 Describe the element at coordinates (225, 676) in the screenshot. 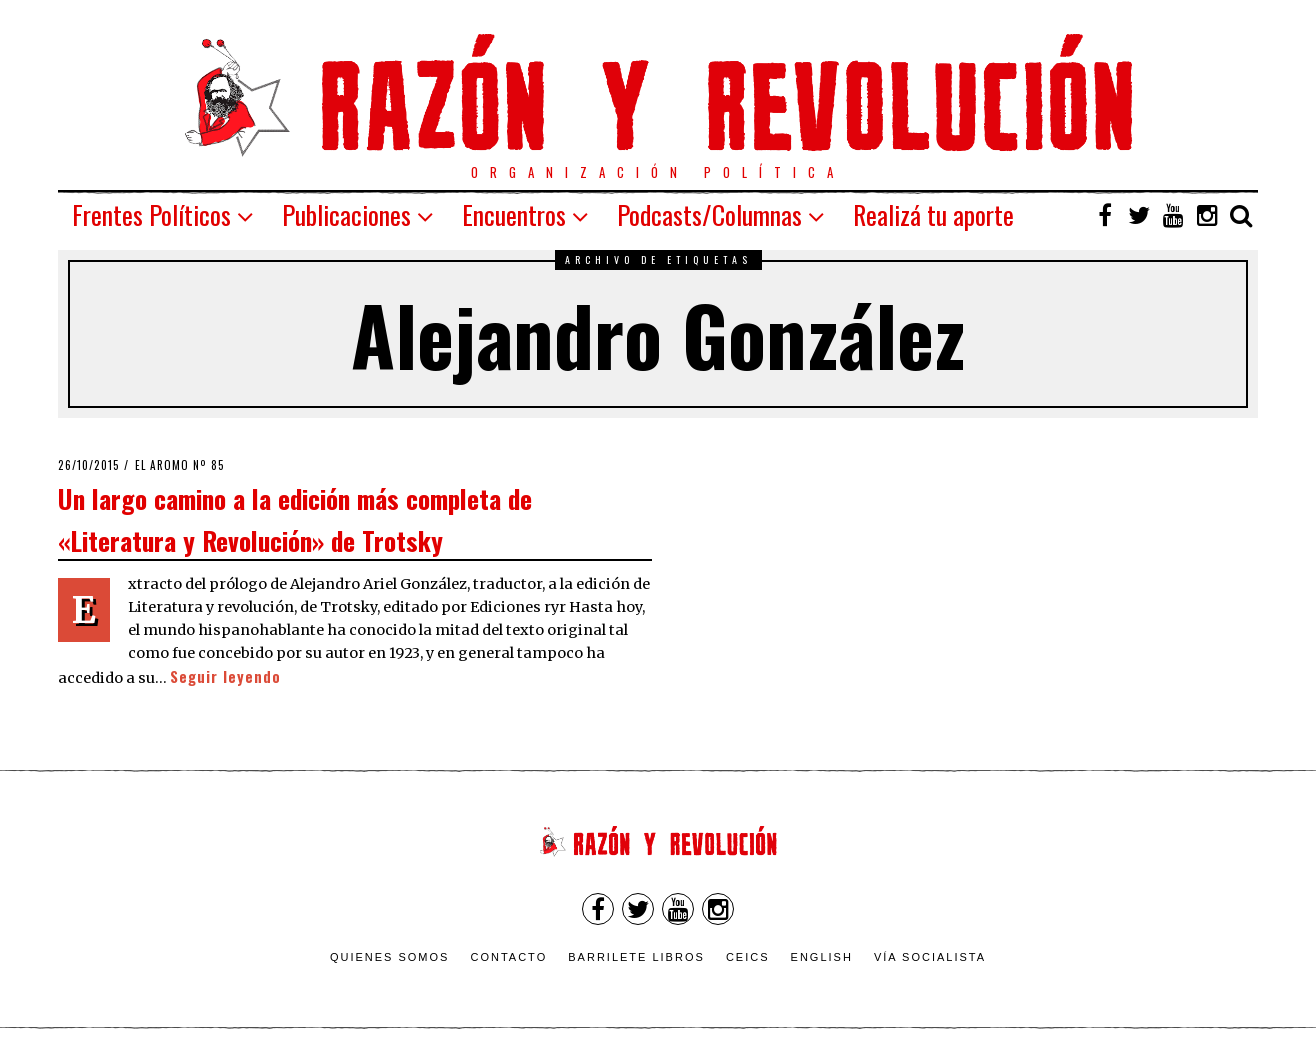

I see `Seguir leyendo` at that location.